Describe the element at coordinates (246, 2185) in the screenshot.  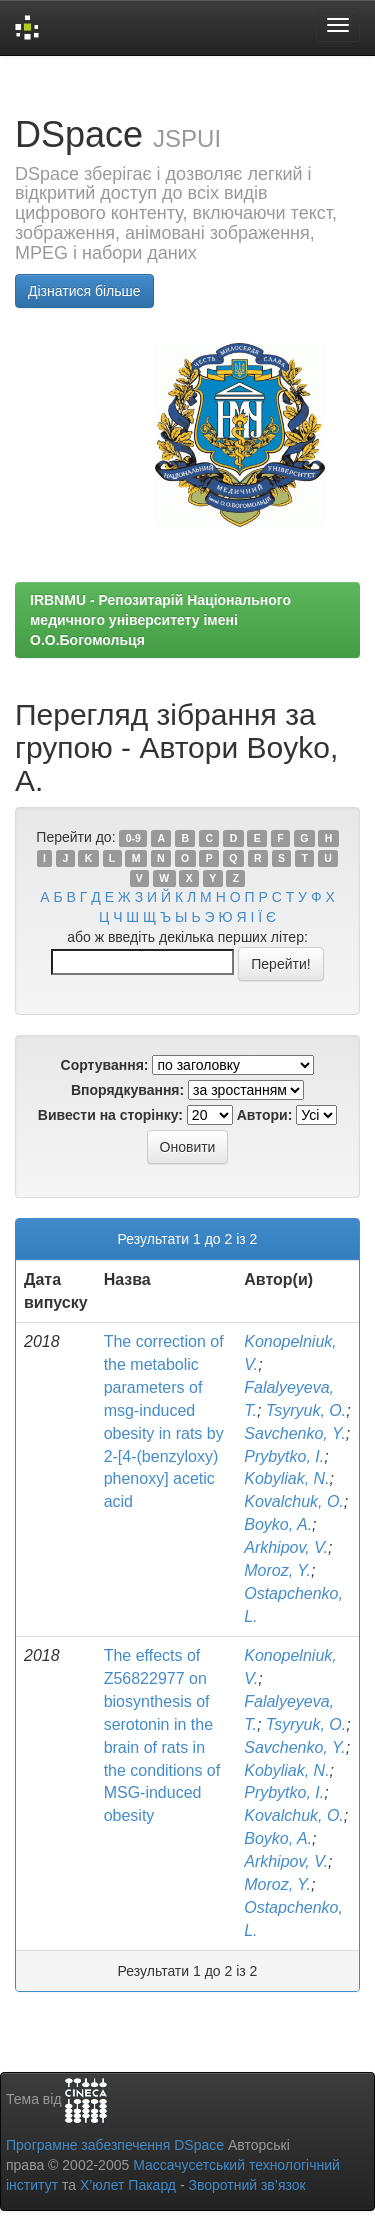
I see `Зворотний зв’язок` at that location.